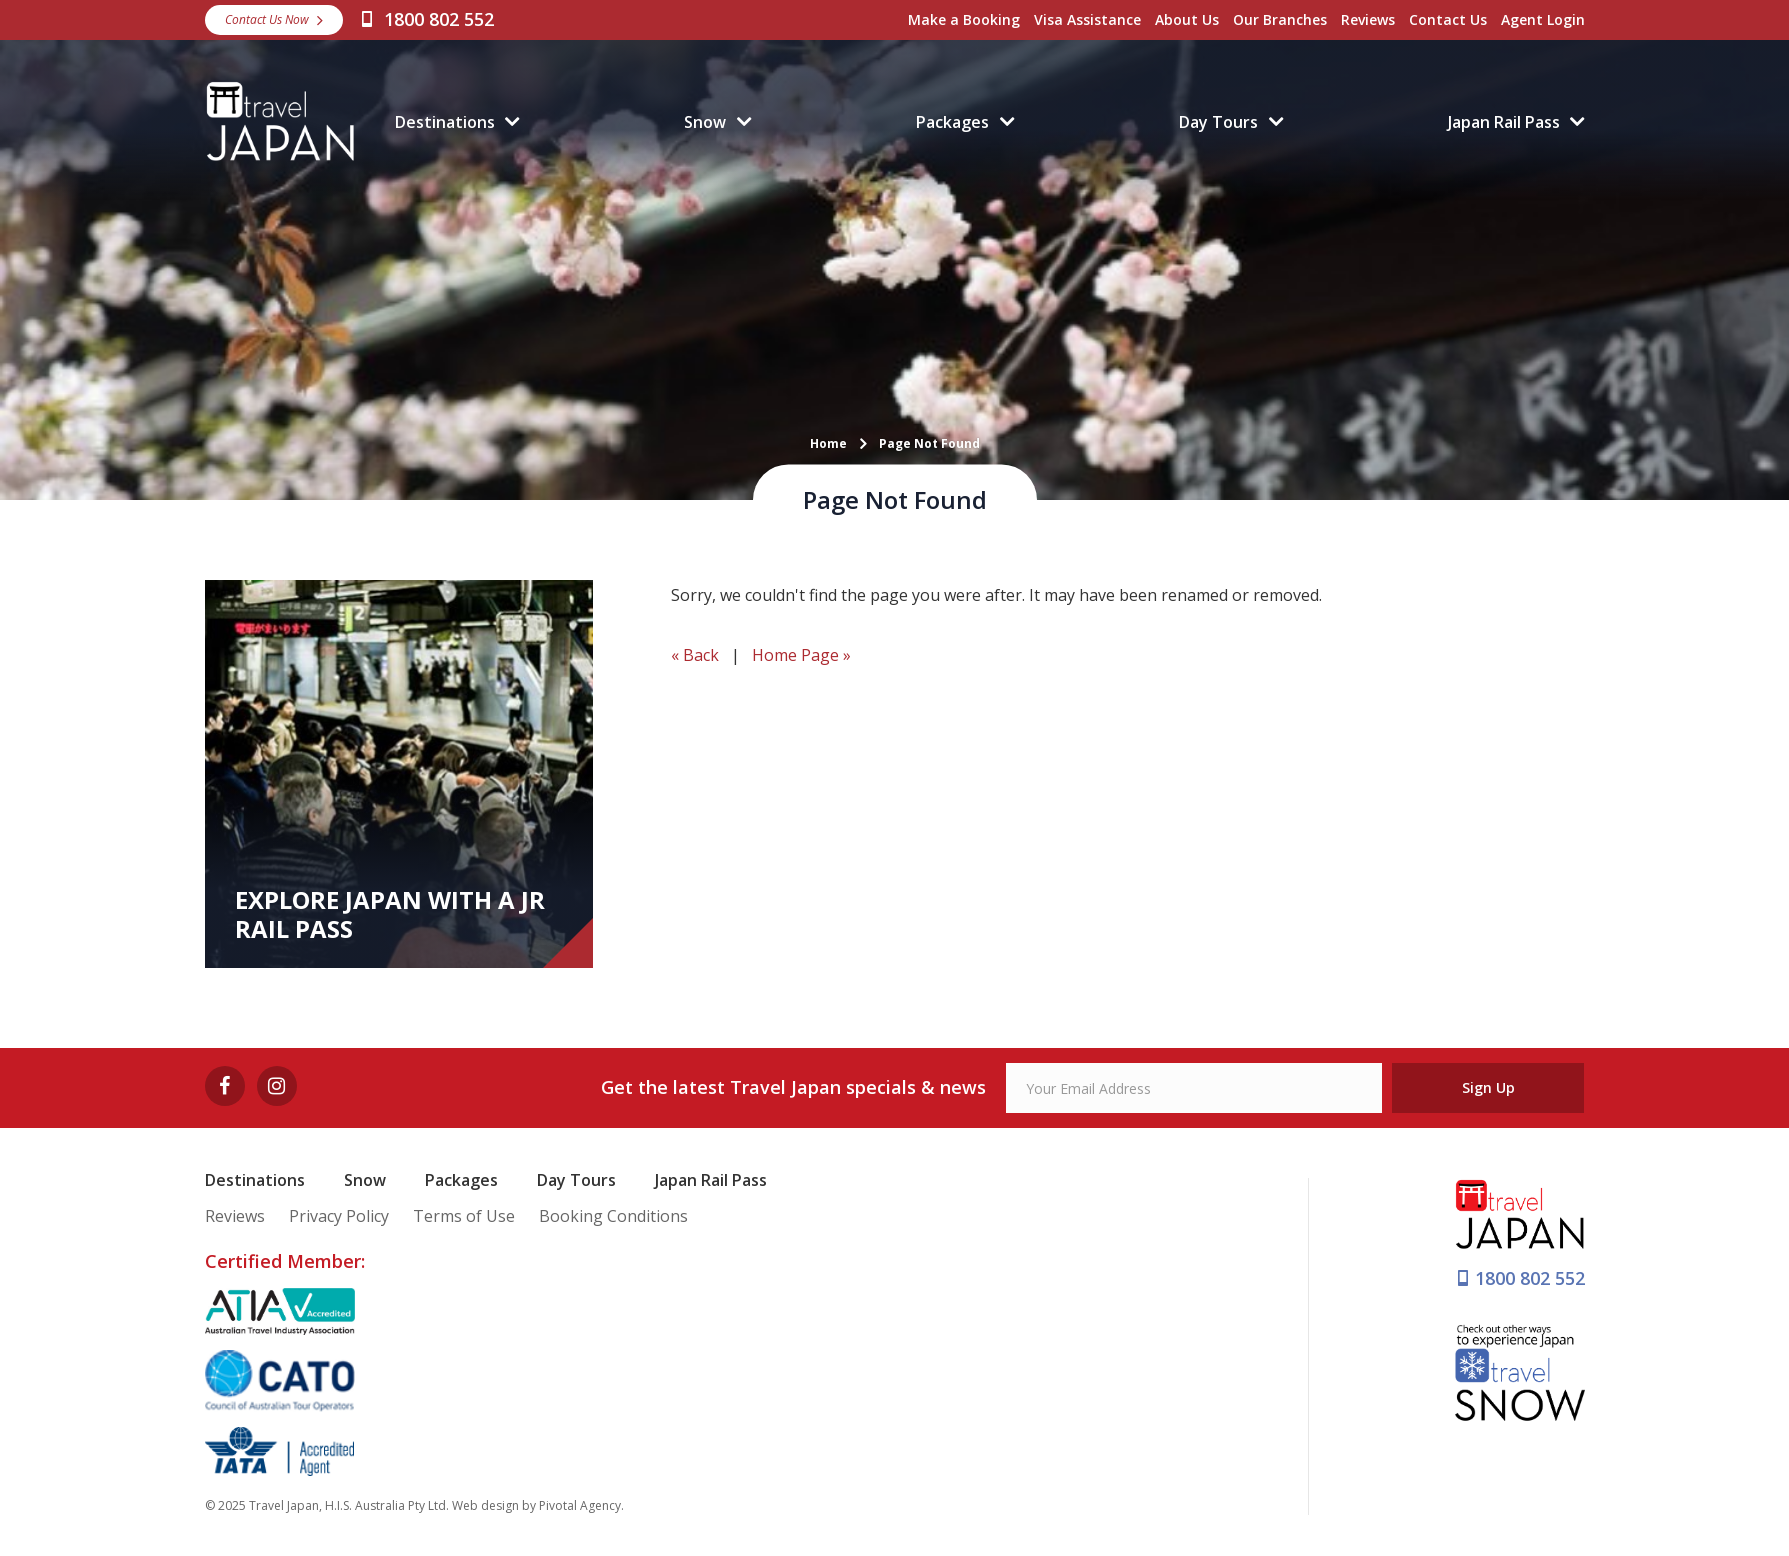  Describe the element at coordinates (1488, 1087) in the screenshot. I see `Sign Up` at that location.